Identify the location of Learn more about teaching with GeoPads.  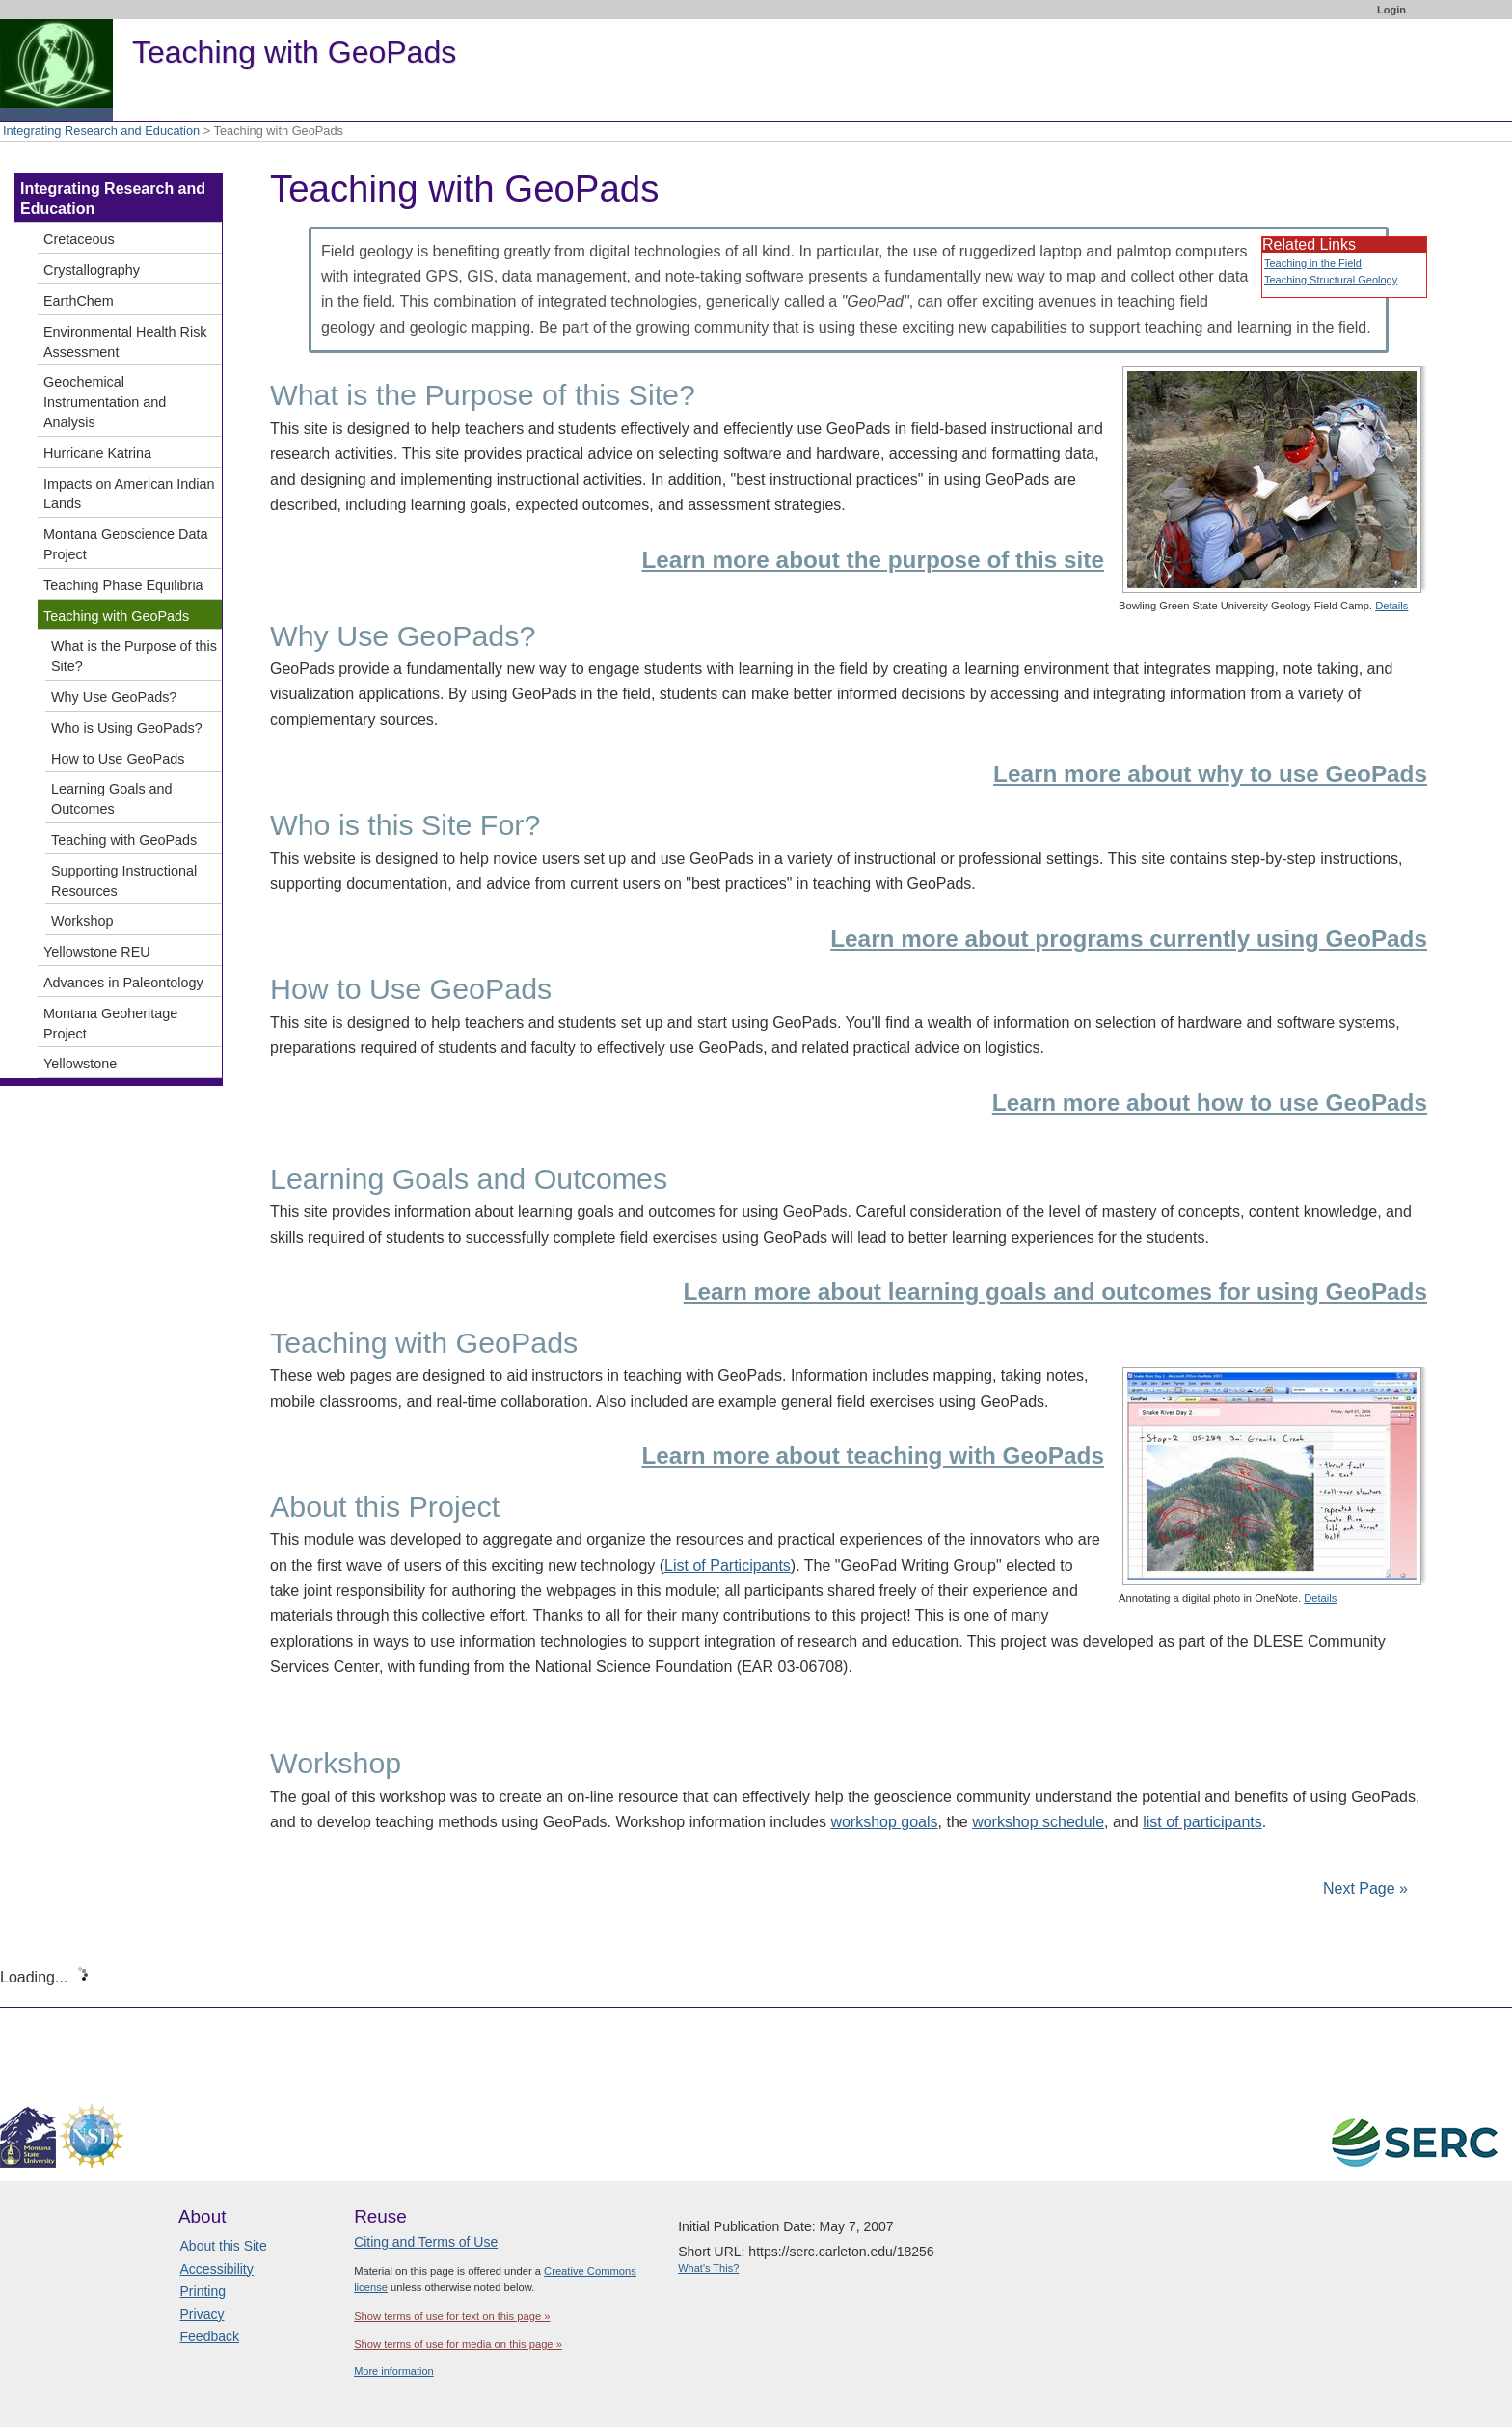
(872, 1456).